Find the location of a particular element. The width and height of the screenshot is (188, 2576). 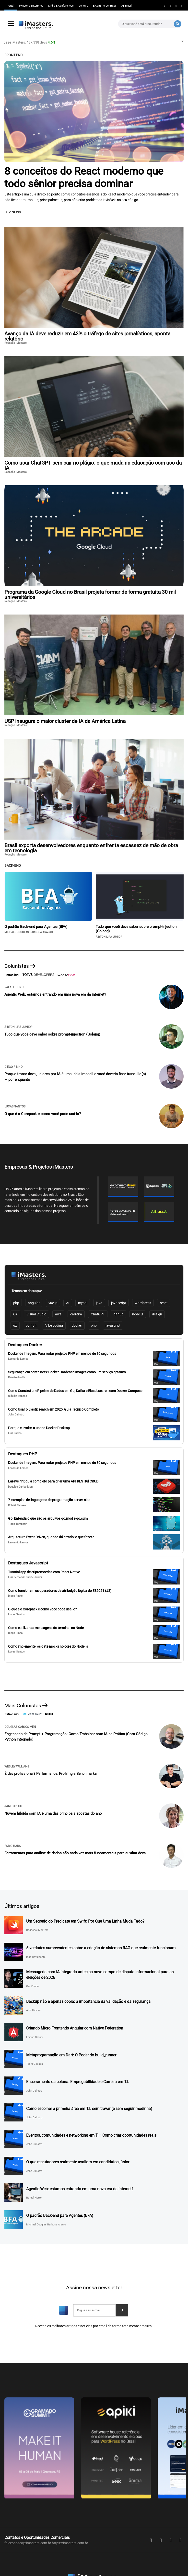

Mídia & Conferences is located at coordinates (61, 5).